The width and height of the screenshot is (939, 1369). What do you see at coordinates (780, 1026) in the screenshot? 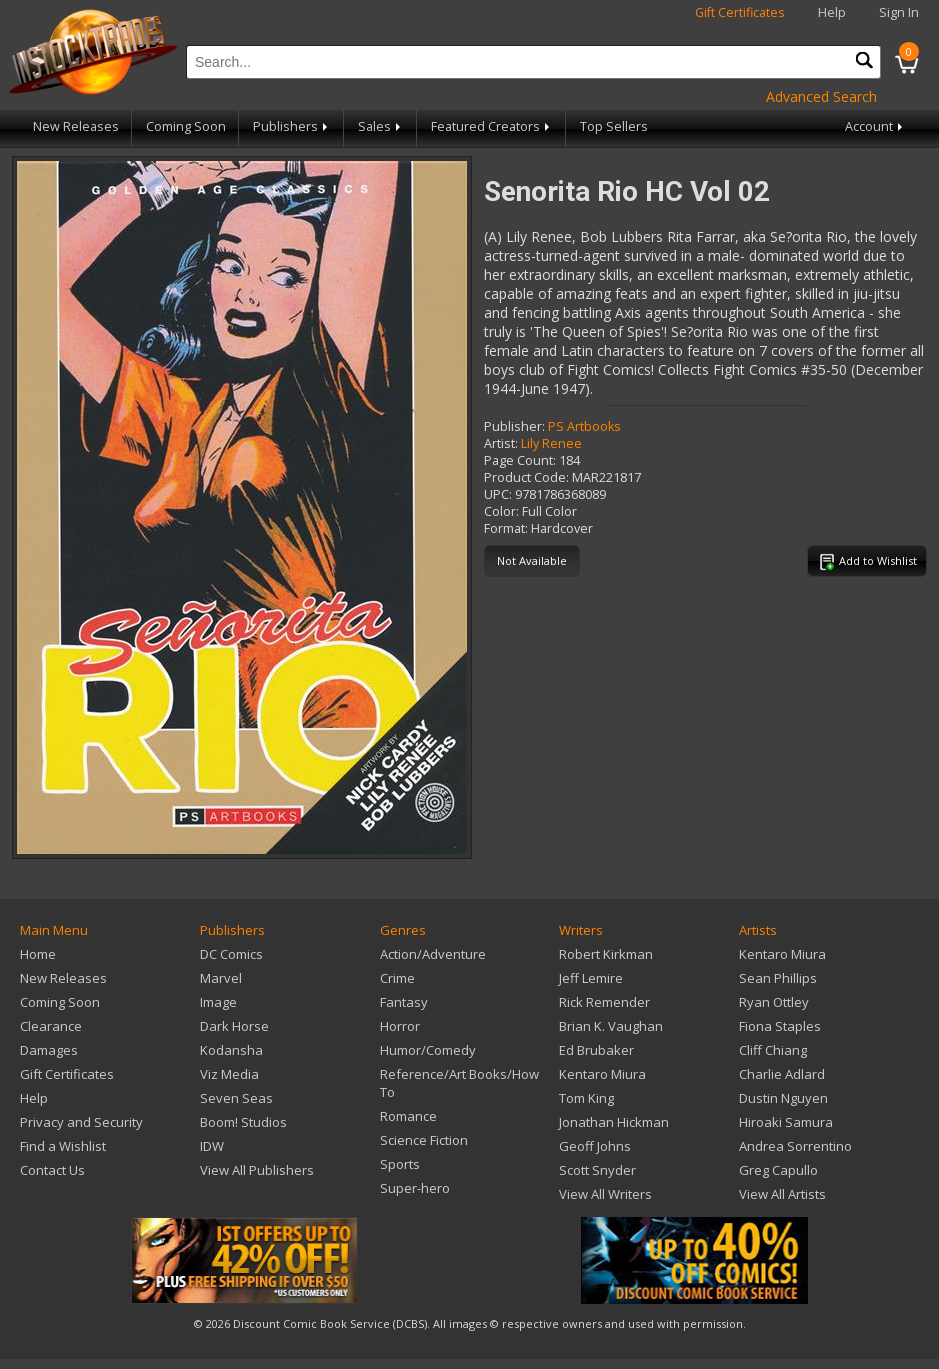
I see `Fiona Staples` at bounding box center [780, 1026].